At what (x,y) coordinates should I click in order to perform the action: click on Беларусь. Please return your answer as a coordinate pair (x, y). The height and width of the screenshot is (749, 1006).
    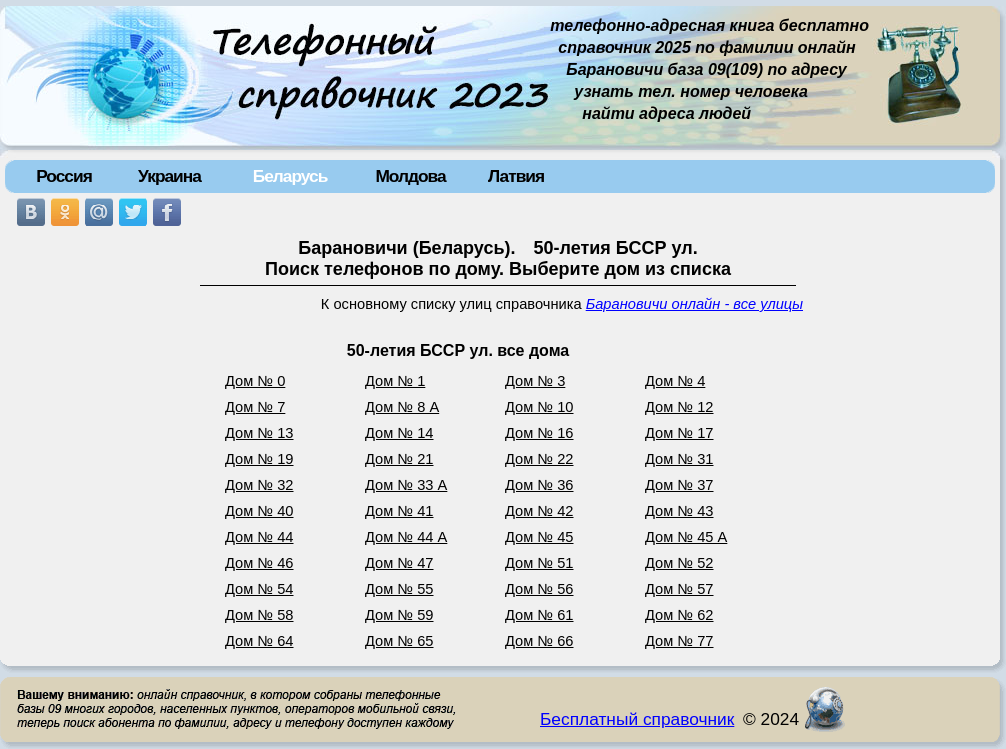
    Looking at the image, I should click on (290, 176).